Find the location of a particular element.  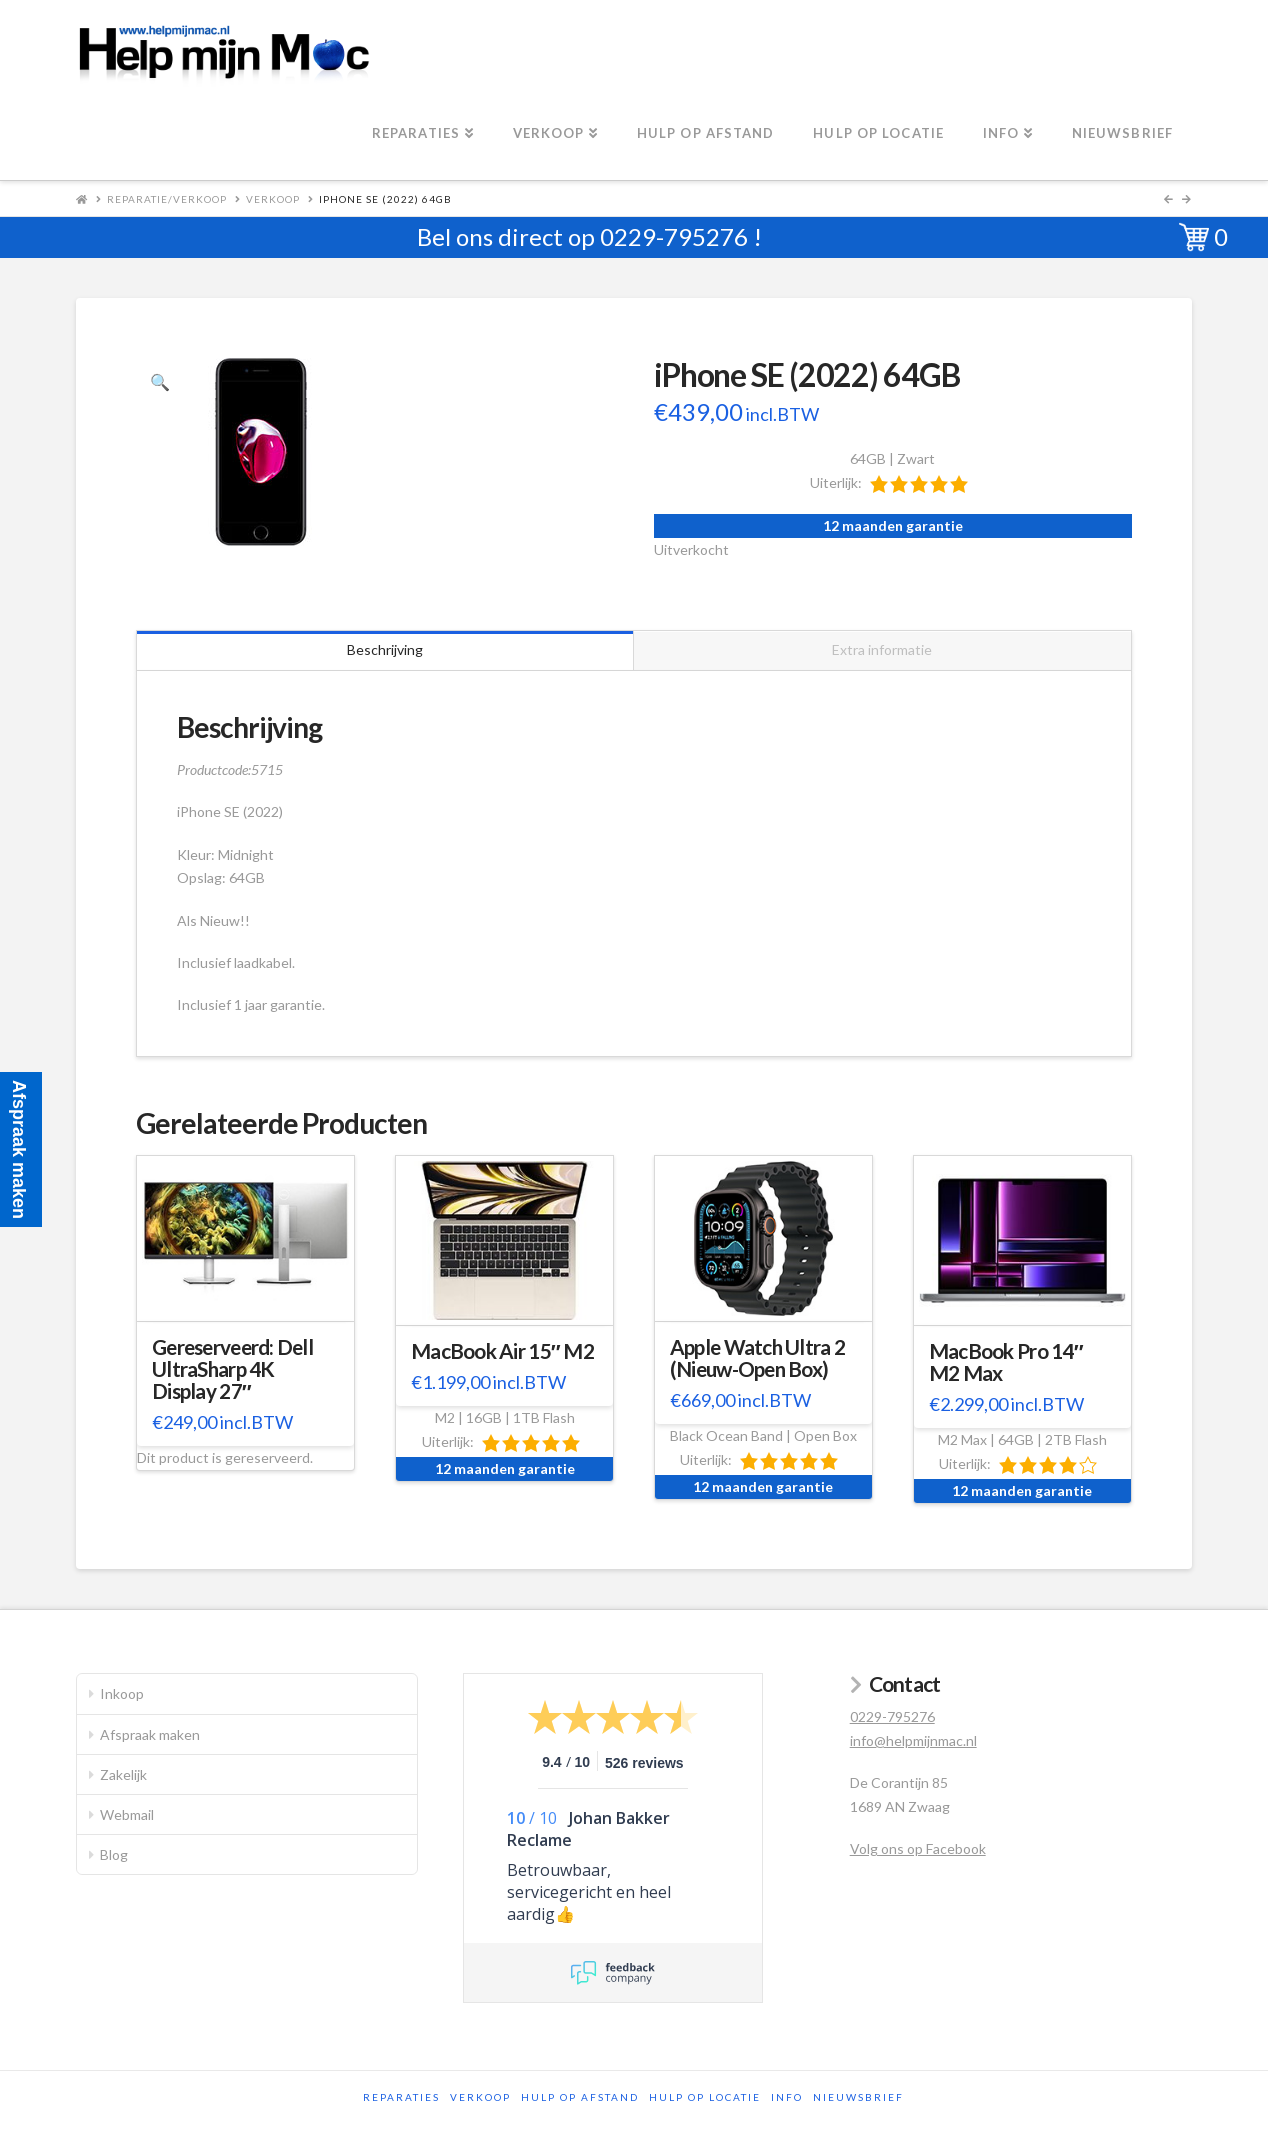

Reparaties is located at coordinates (401, 2097).